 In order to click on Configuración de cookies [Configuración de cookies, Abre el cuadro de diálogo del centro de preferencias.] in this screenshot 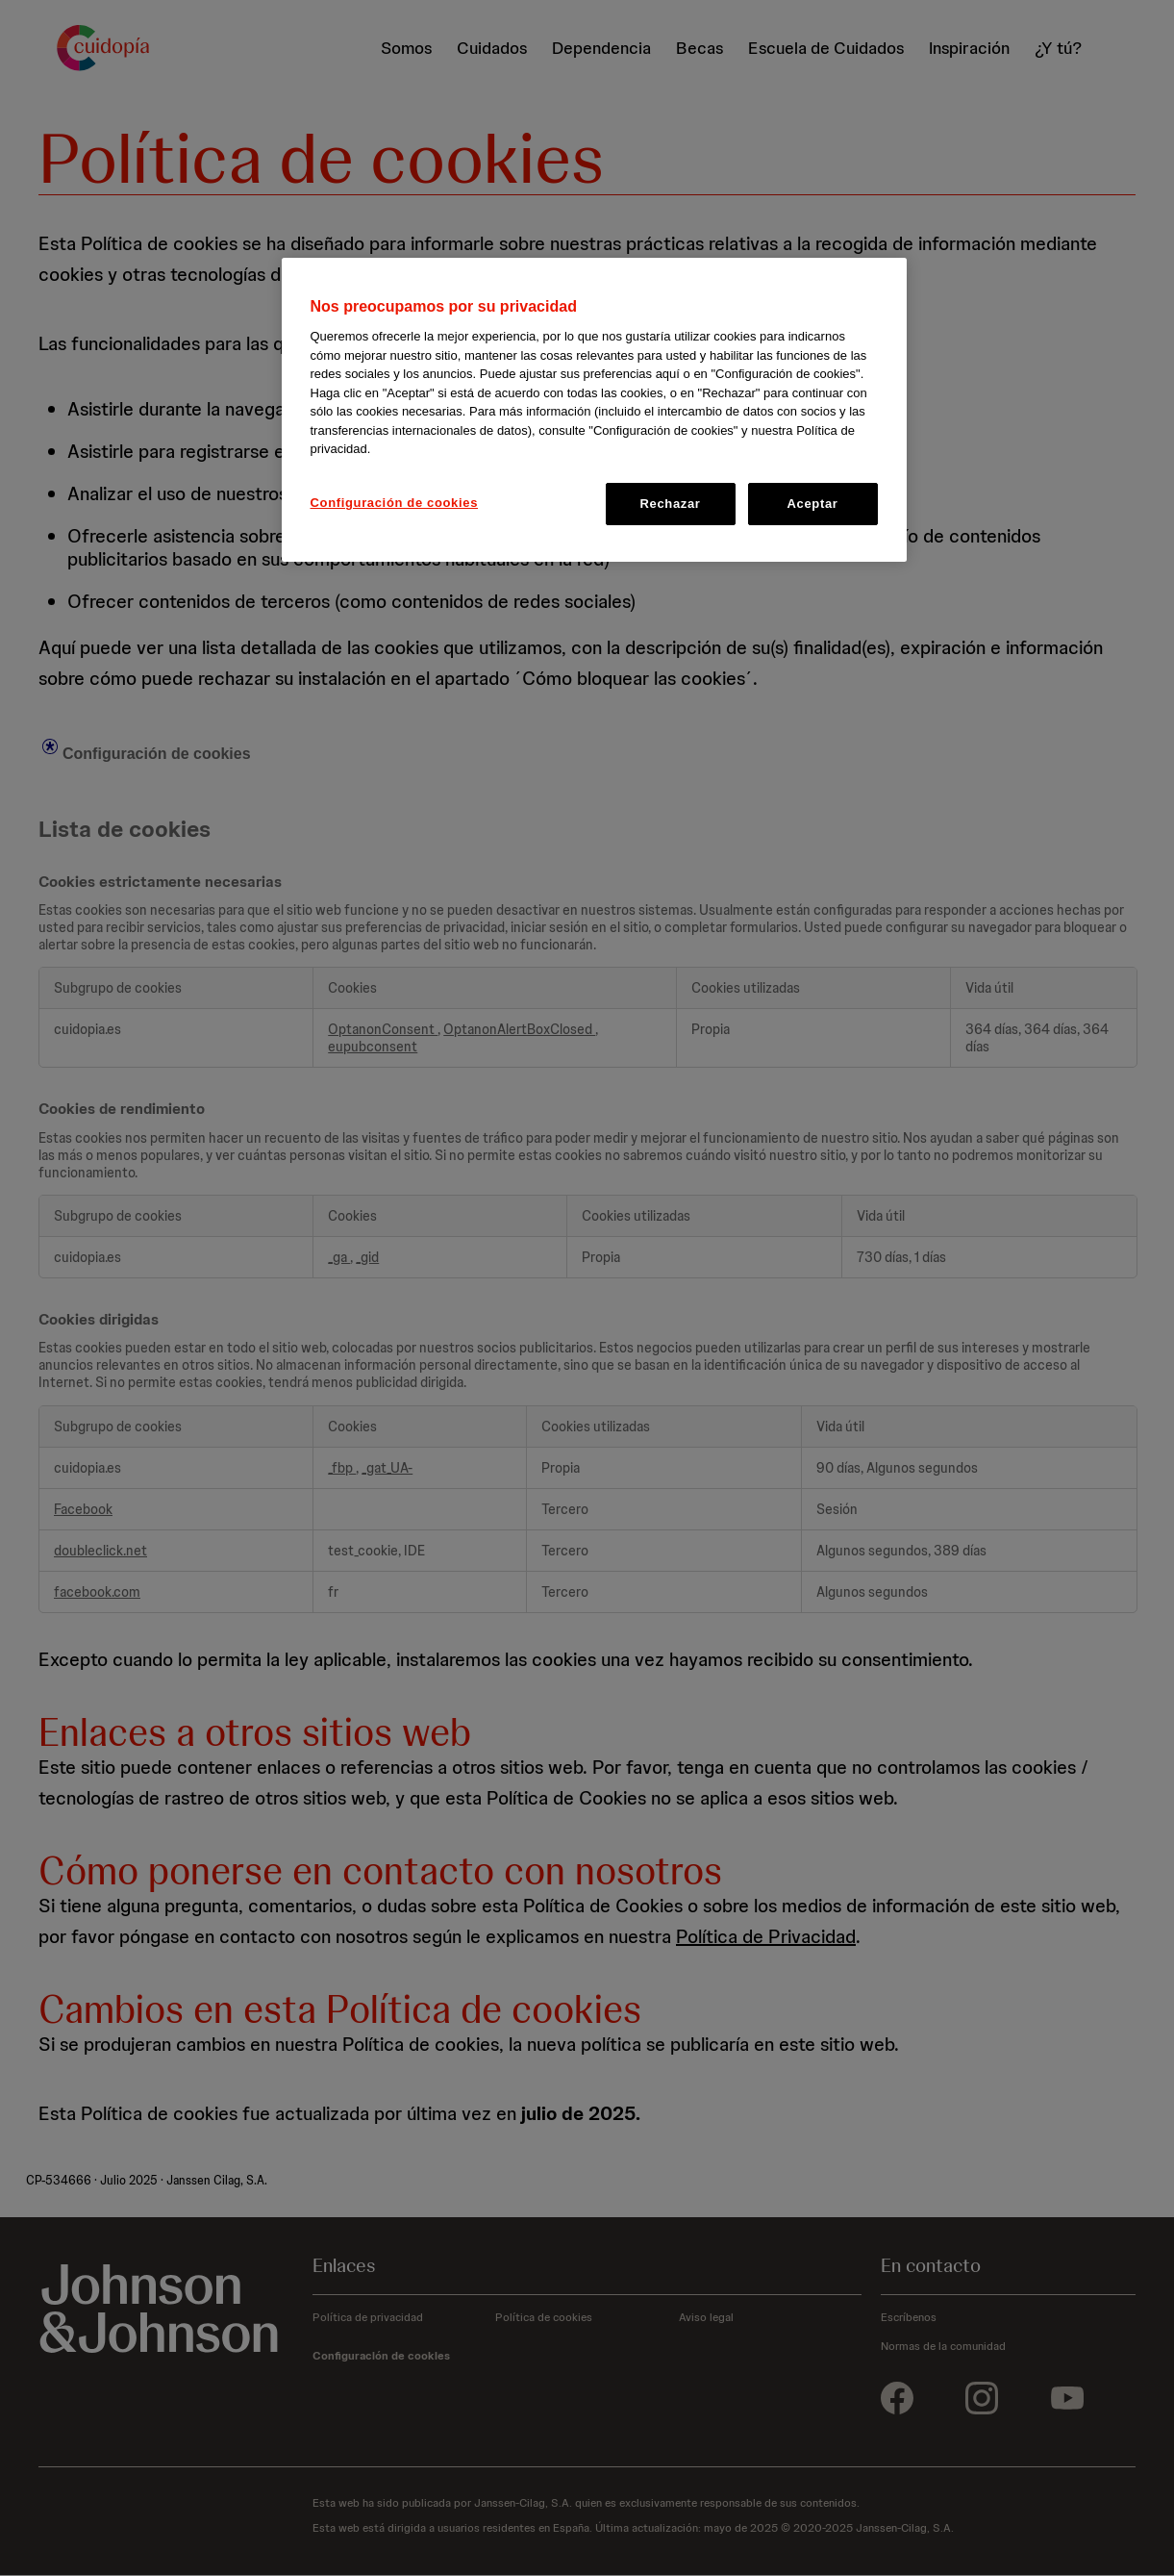, I will do `click(395, 502)`.